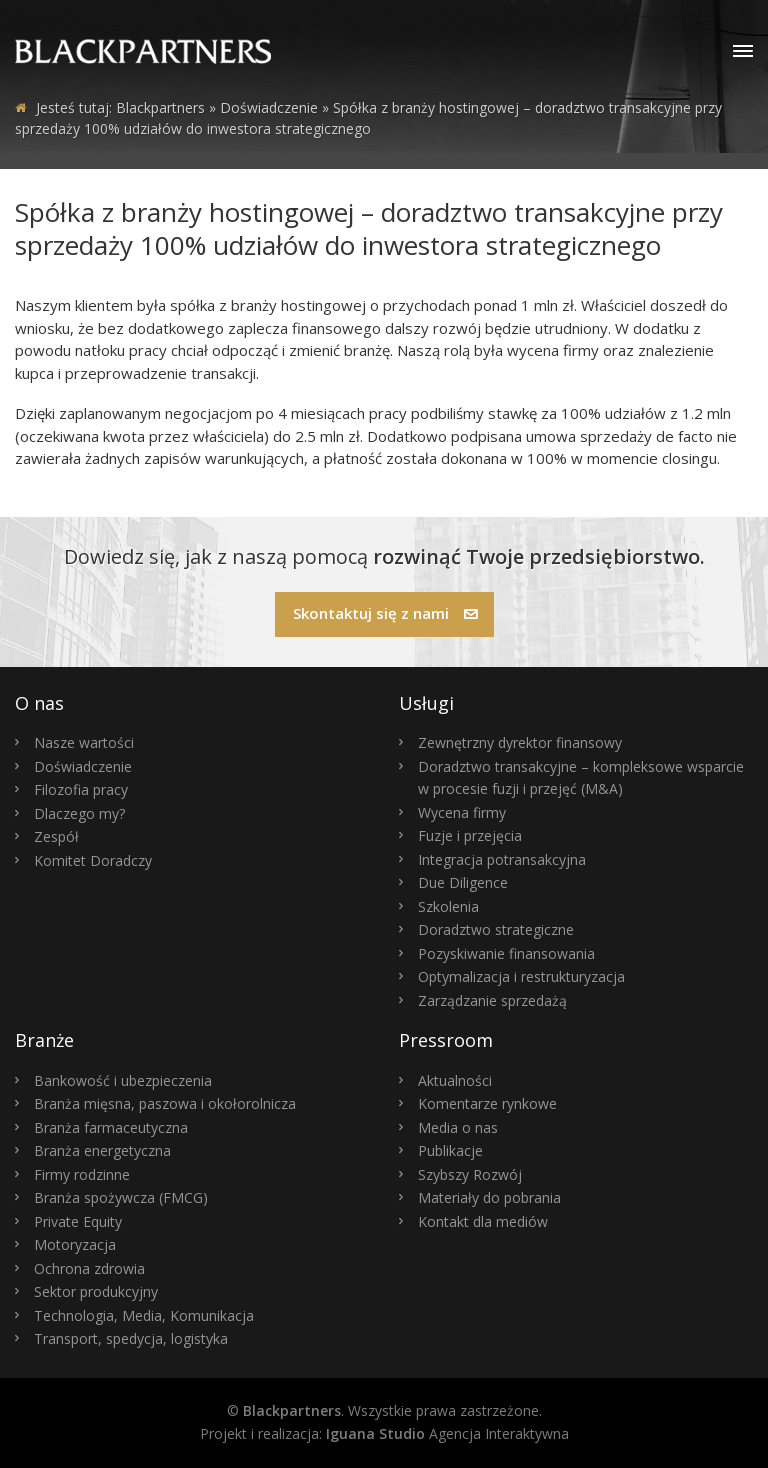  I want to click on Publikacje, so click(450, 1150).